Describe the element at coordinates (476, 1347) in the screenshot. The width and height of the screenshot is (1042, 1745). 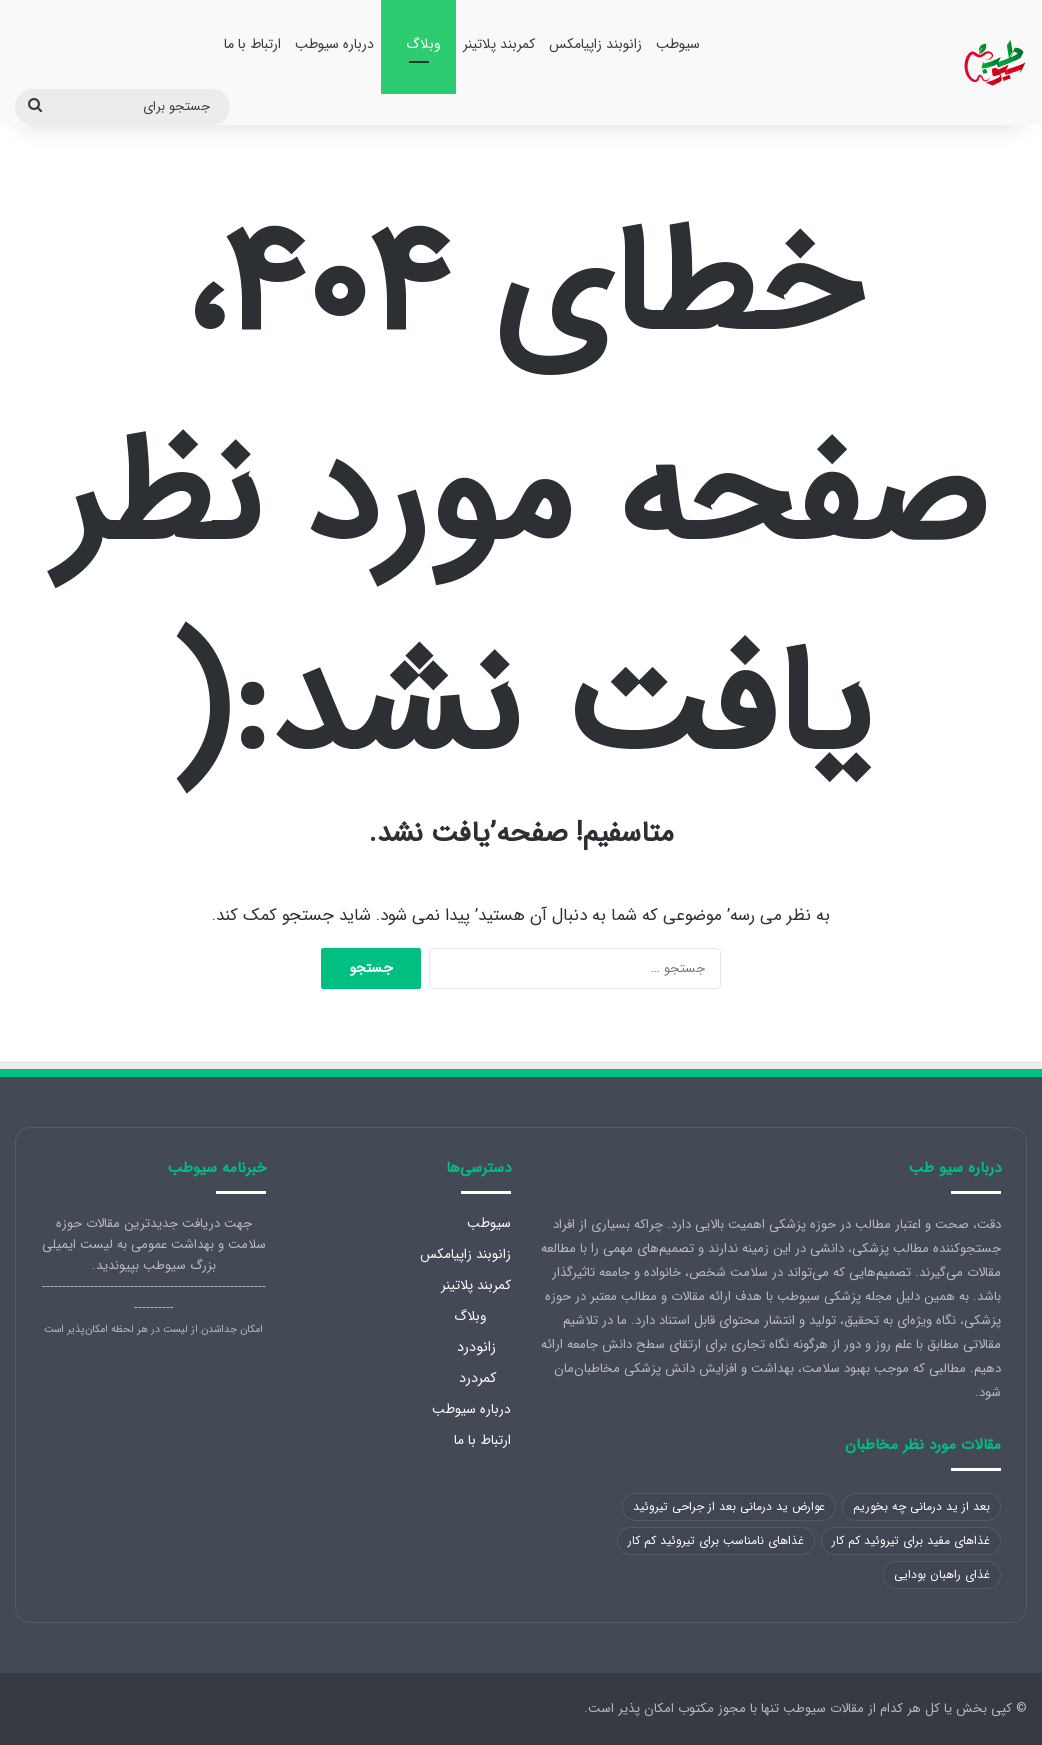
I see `زانودرد` at that location.